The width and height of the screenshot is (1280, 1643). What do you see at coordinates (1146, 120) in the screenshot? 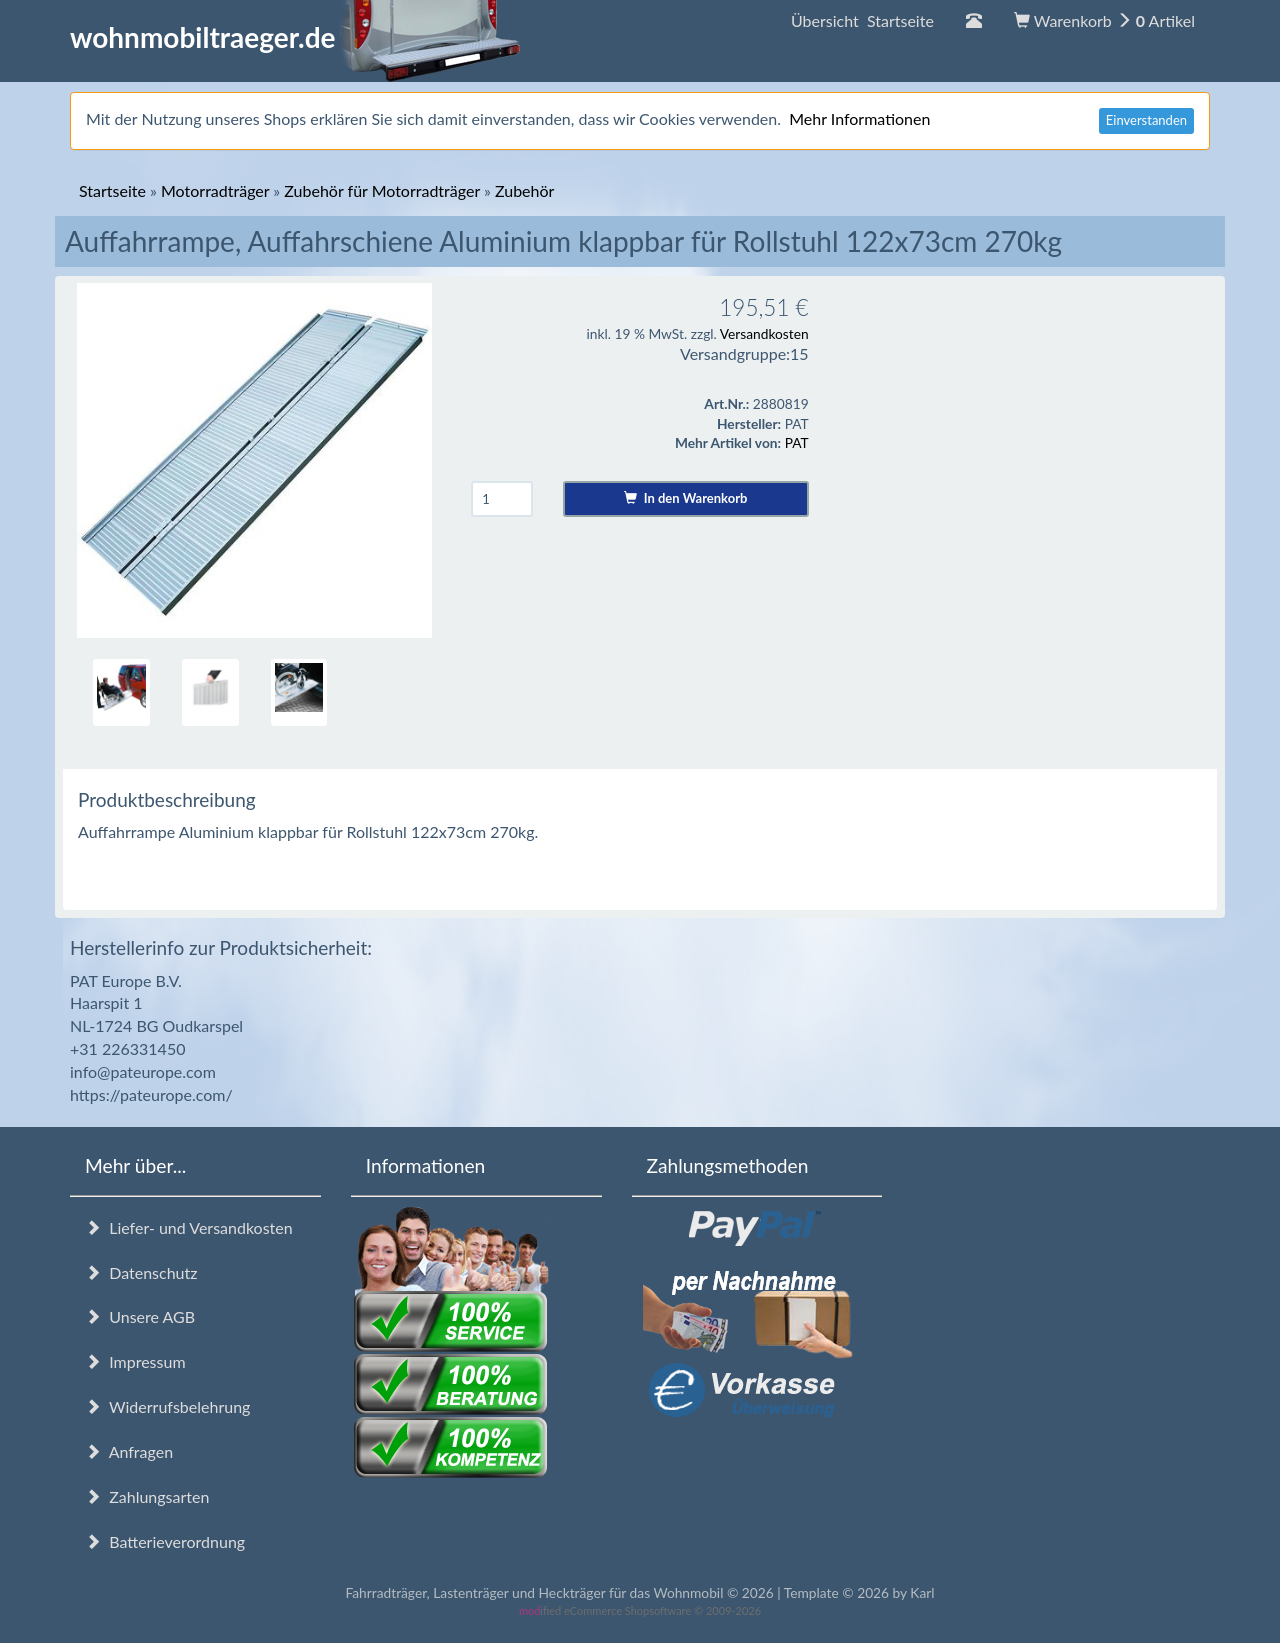
I see `Einverstanden` at bounding box center [1146, 120].